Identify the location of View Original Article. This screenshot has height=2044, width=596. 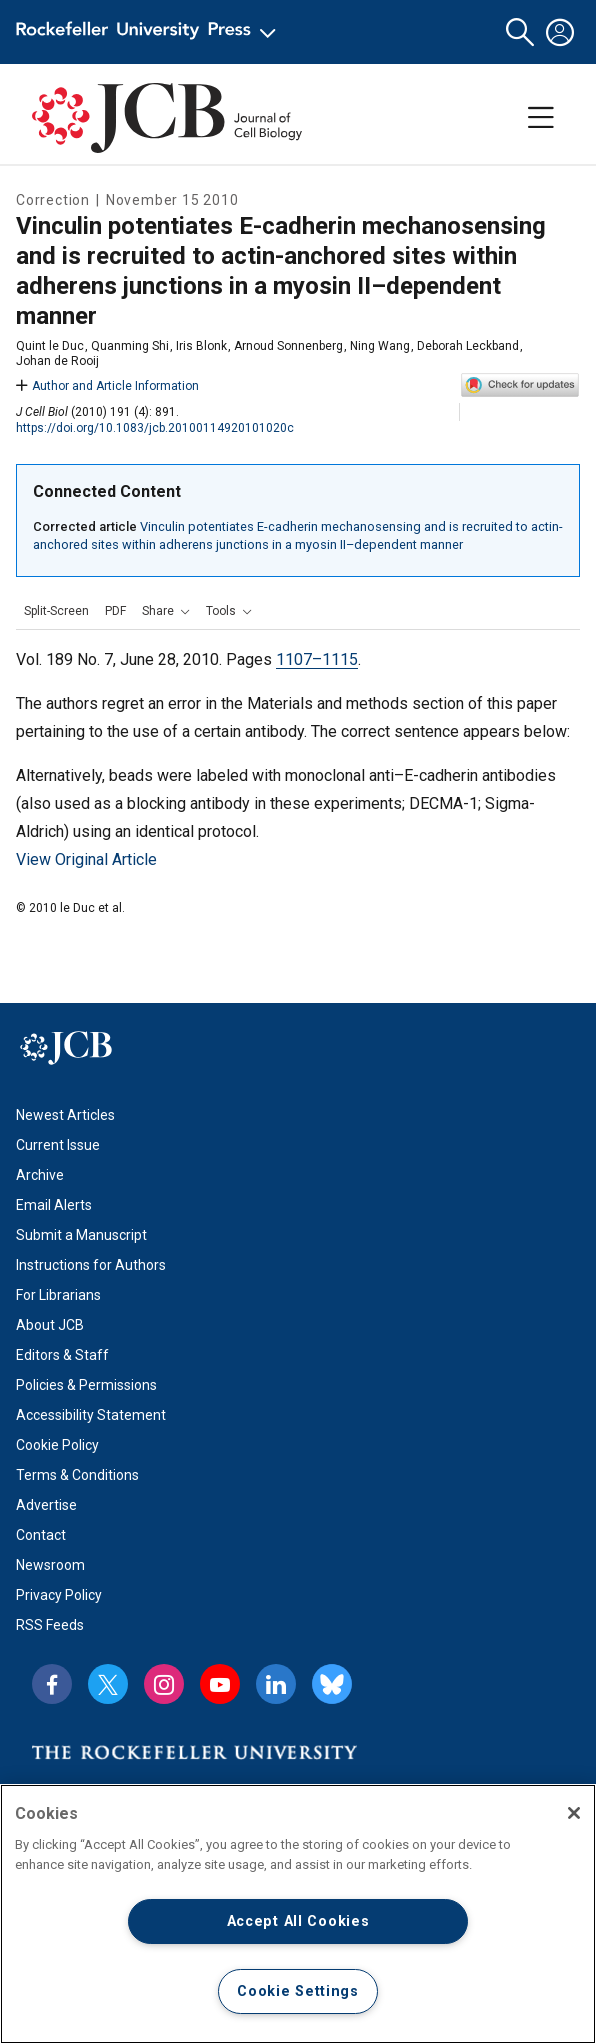
(86, 859).